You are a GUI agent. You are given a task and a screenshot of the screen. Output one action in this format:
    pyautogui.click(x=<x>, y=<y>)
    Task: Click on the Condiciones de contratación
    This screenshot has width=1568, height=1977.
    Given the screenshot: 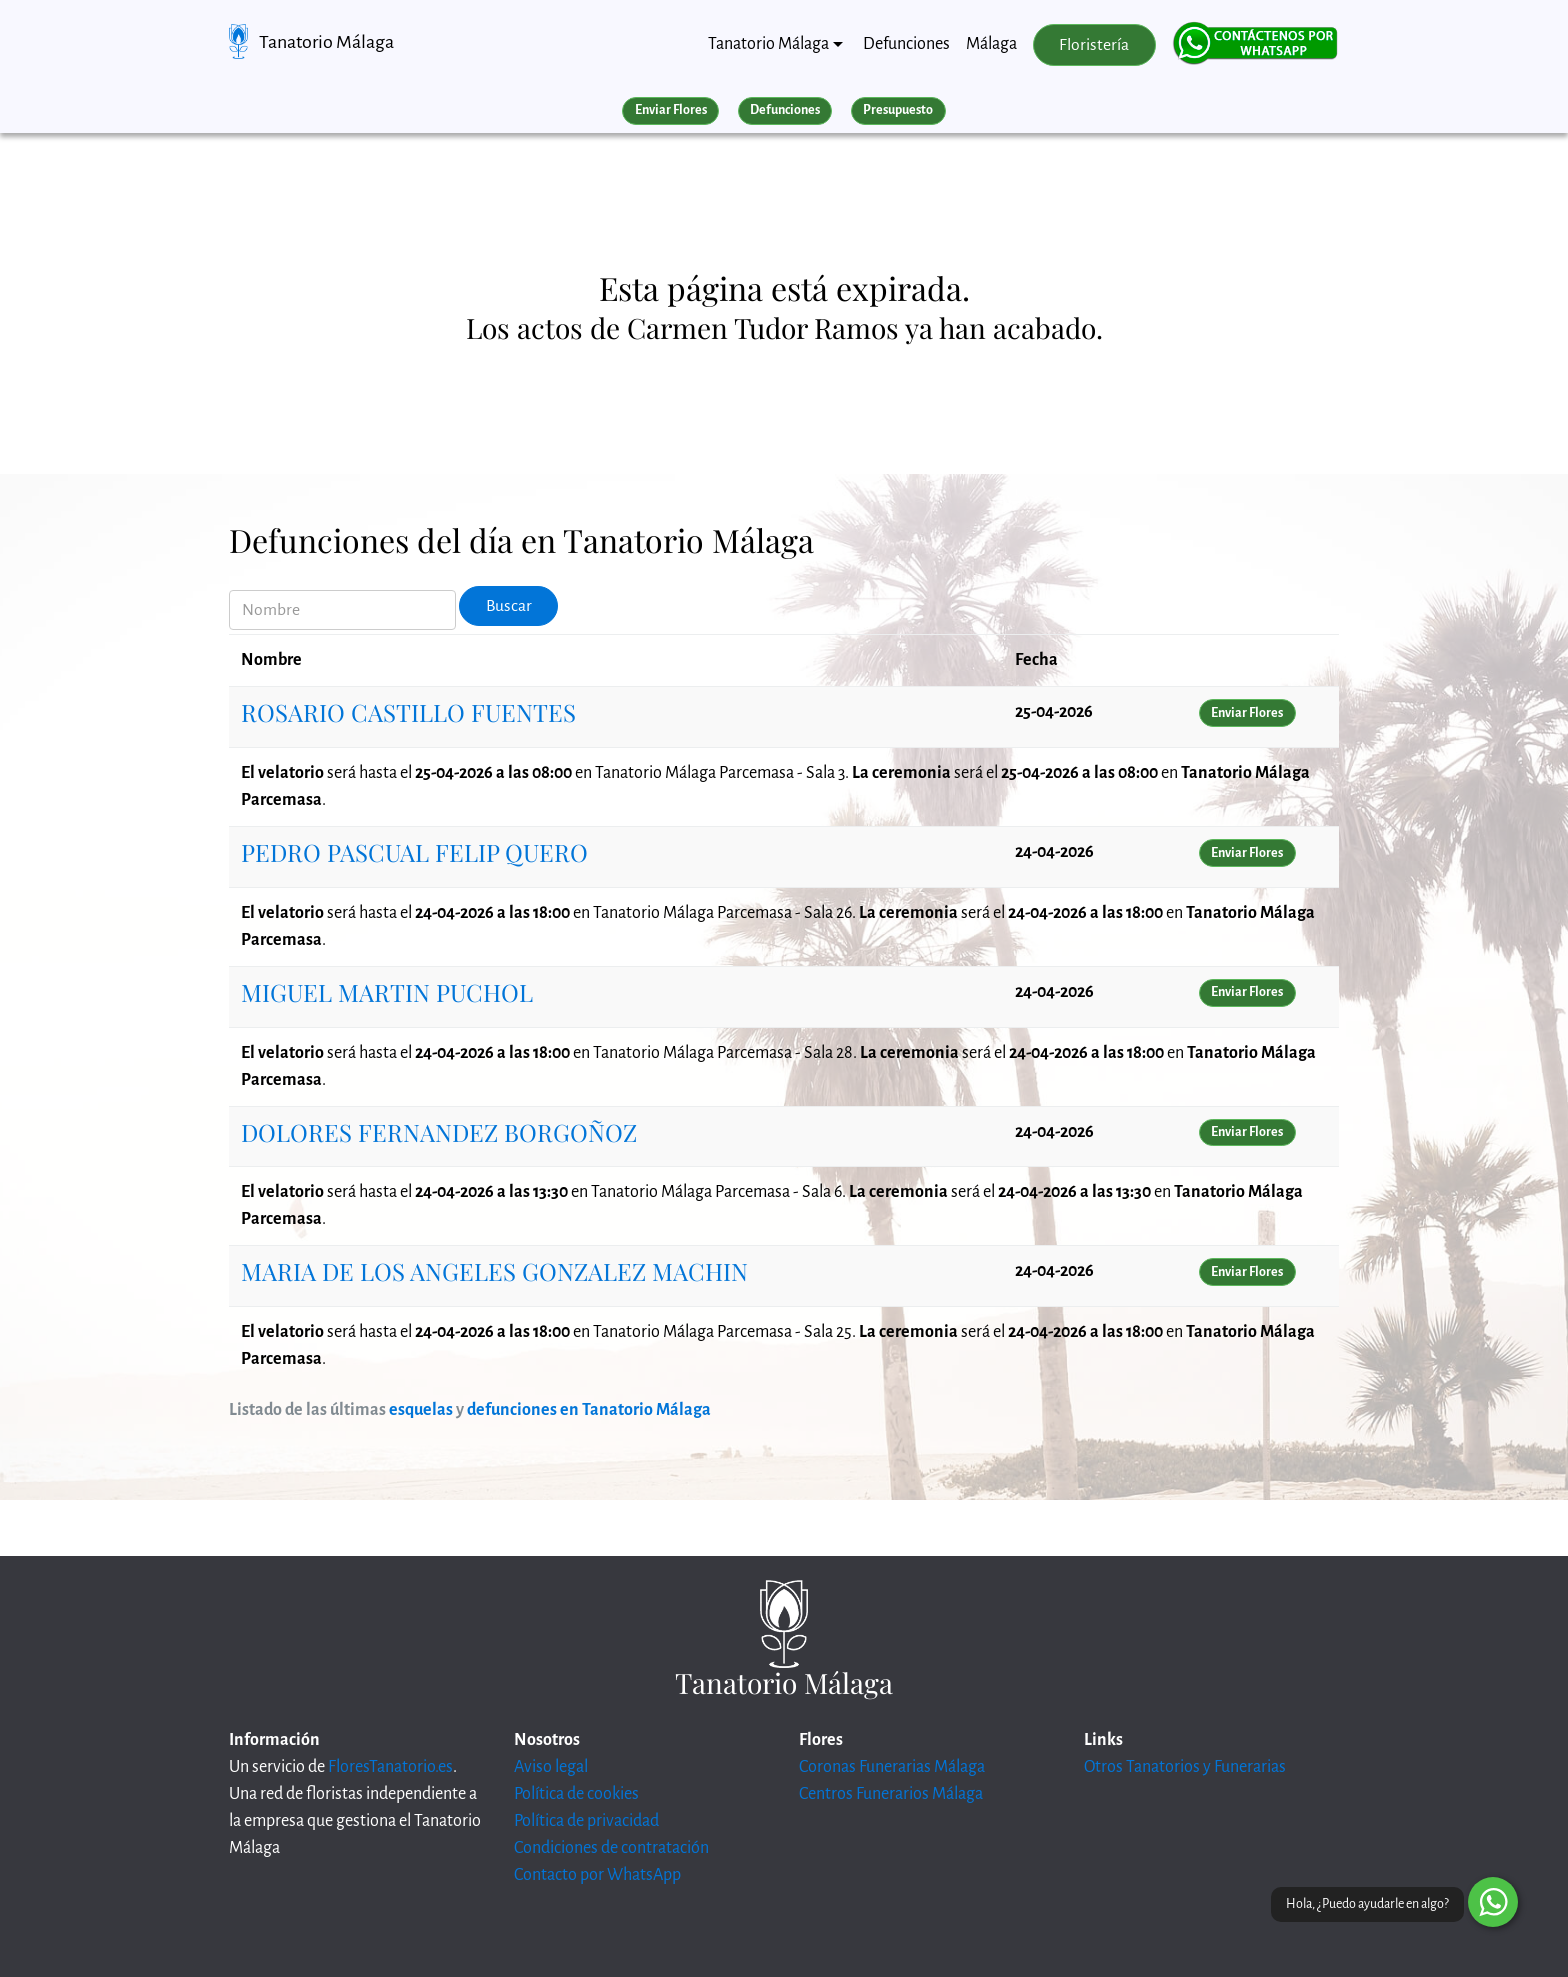 What is the action you would take?
    pyautogui.click(x=611, y=1848)
    